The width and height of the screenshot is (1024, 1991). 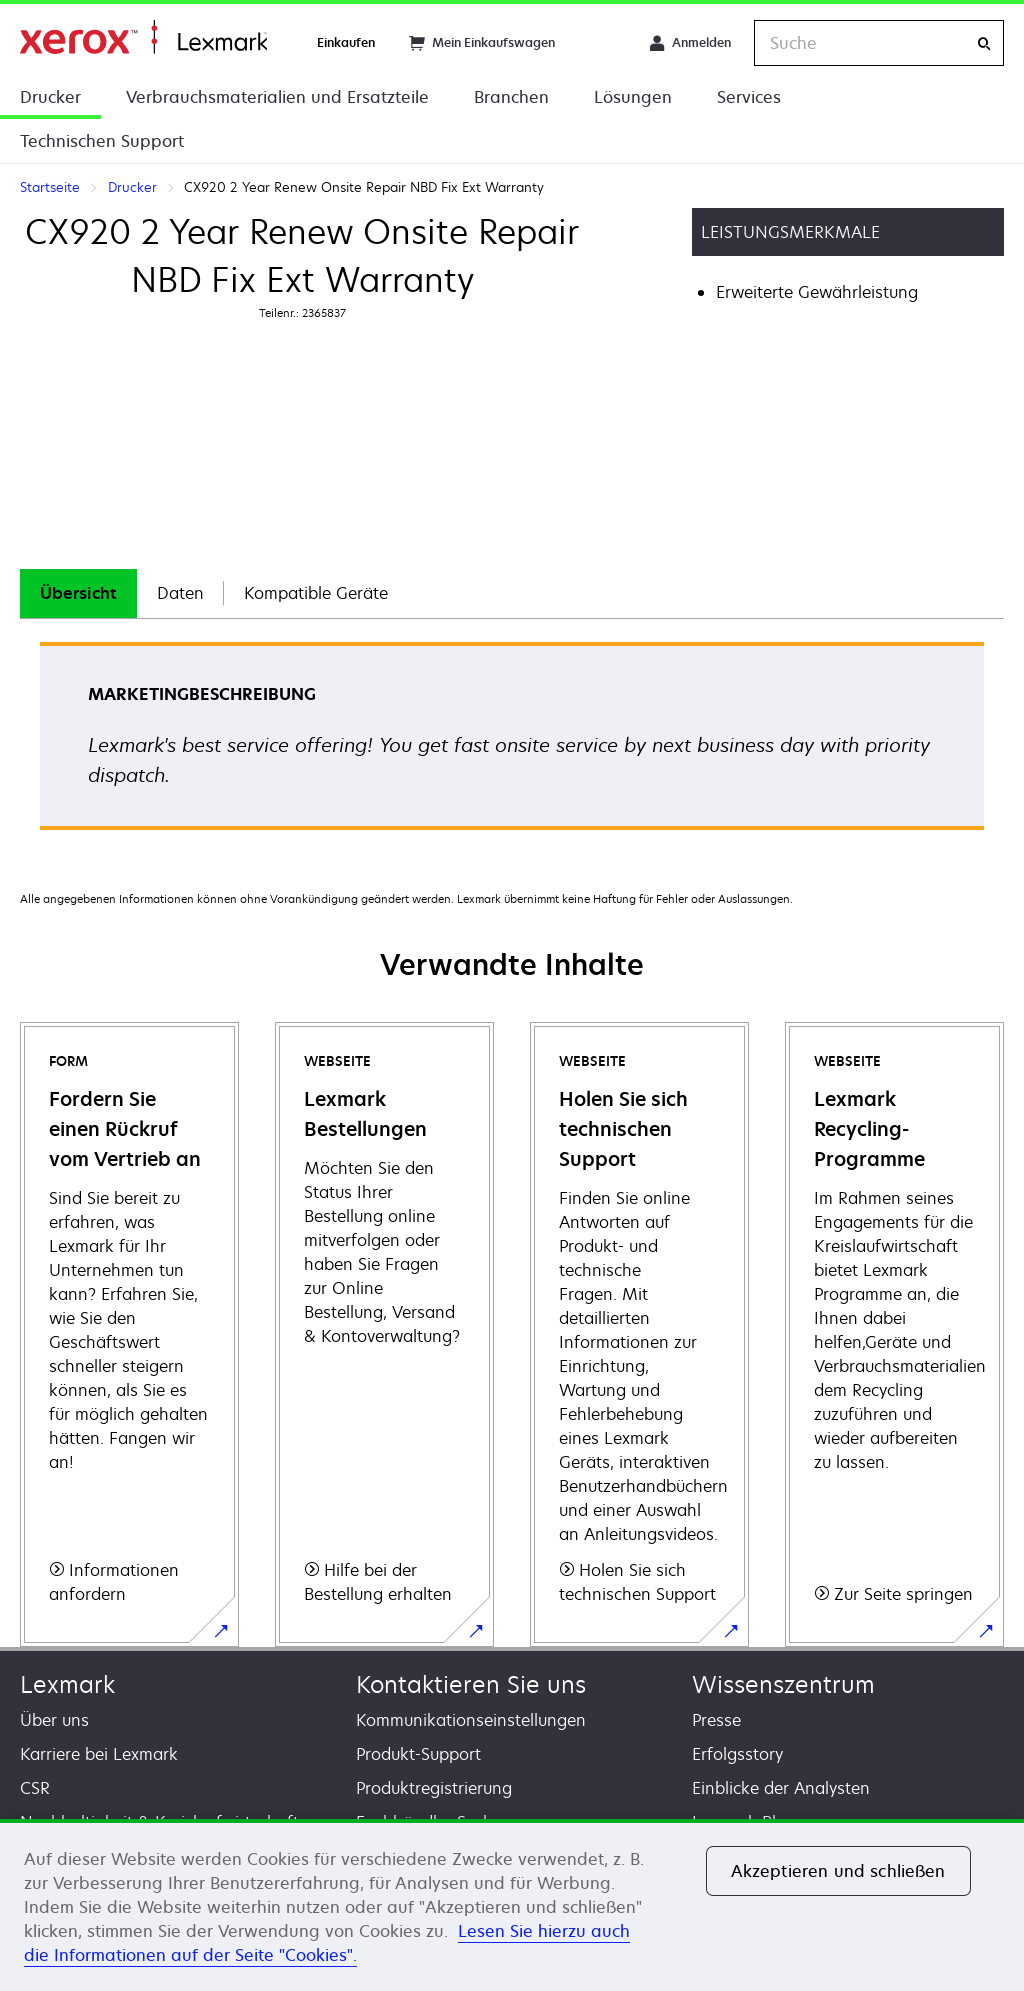 What do you see at coordinates (67, 1684) in the screenshot?
I see `Lexmark` at bounding box center [67, 1684].